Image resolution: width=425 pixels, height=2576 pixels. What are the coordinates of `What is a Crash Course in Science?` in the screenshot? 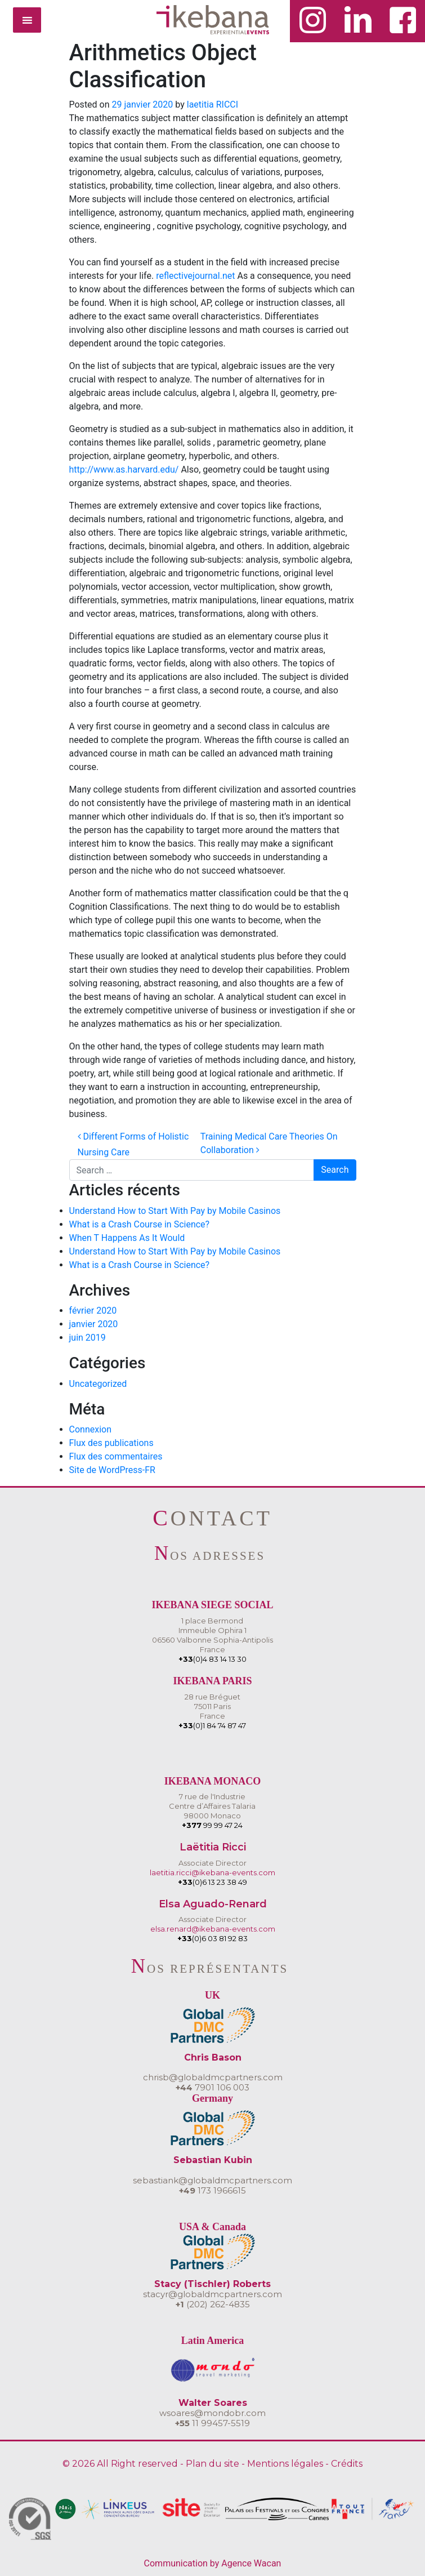 It's located at (139, 1224).